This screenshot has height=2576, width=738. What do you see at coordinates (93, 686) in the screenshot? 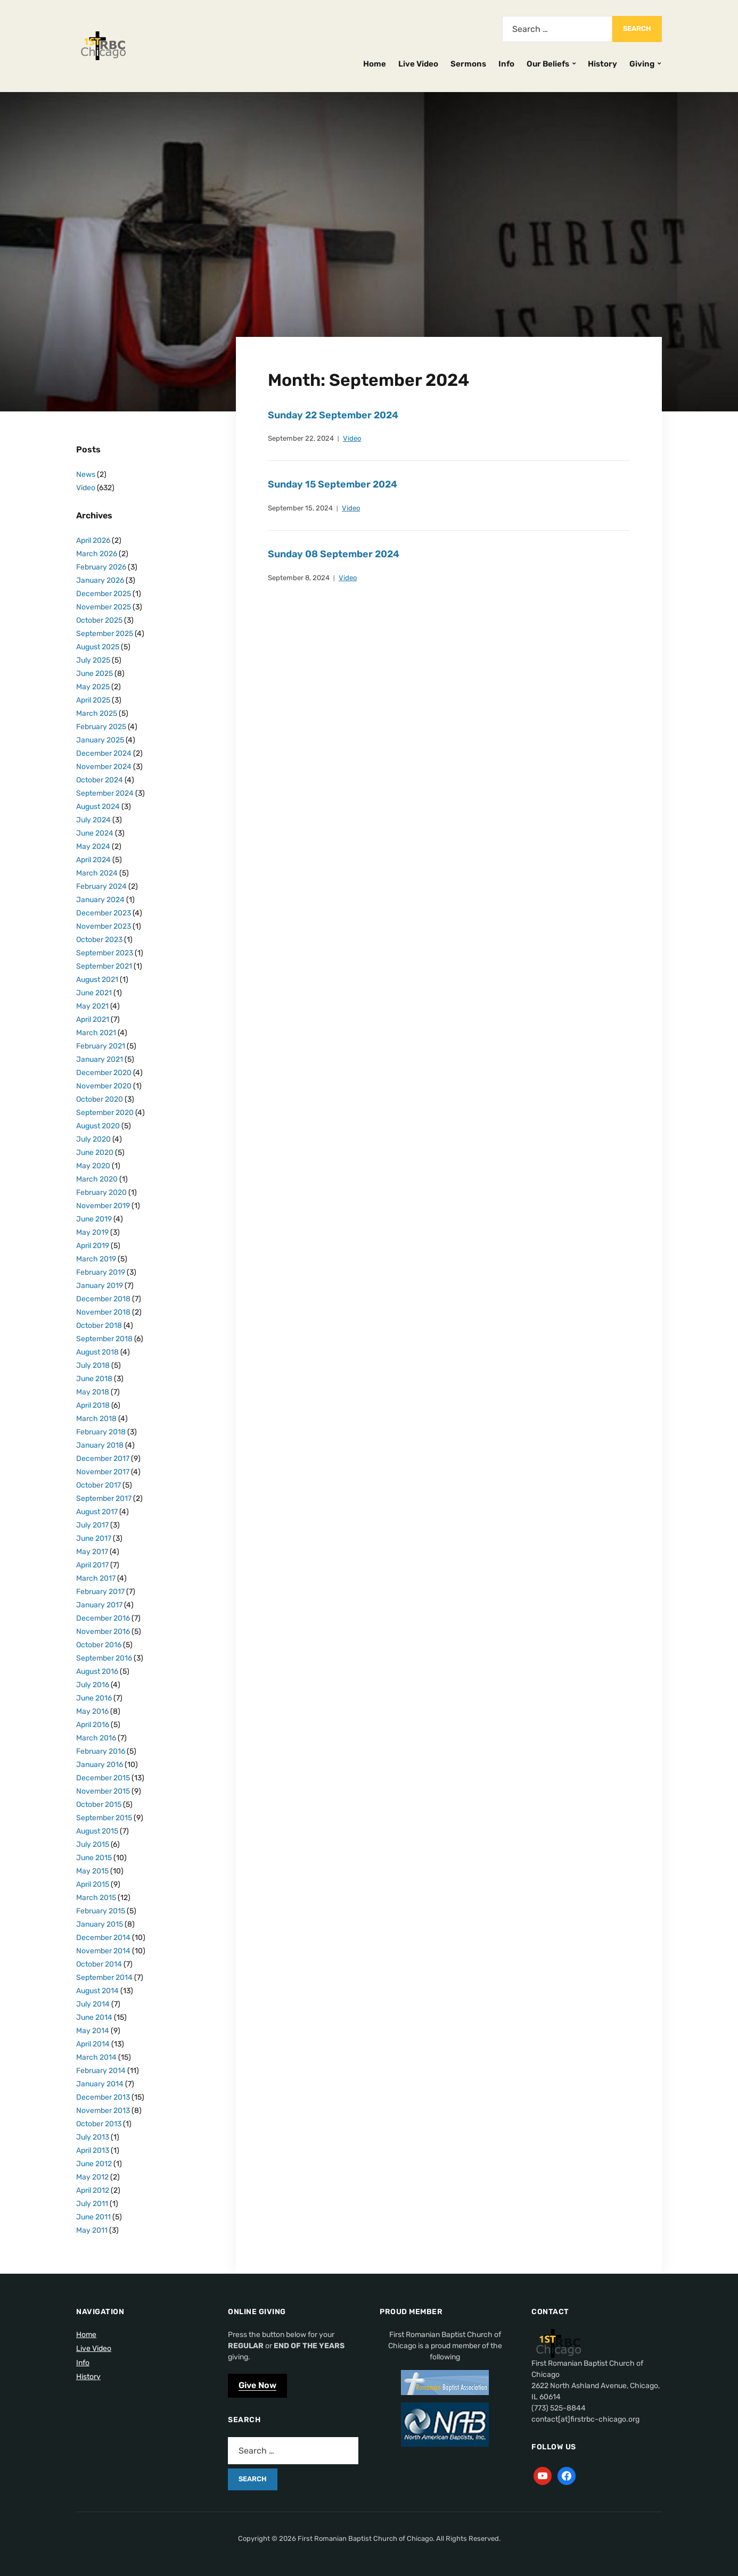
I see `May 2025` at bounding box center [93, 686].